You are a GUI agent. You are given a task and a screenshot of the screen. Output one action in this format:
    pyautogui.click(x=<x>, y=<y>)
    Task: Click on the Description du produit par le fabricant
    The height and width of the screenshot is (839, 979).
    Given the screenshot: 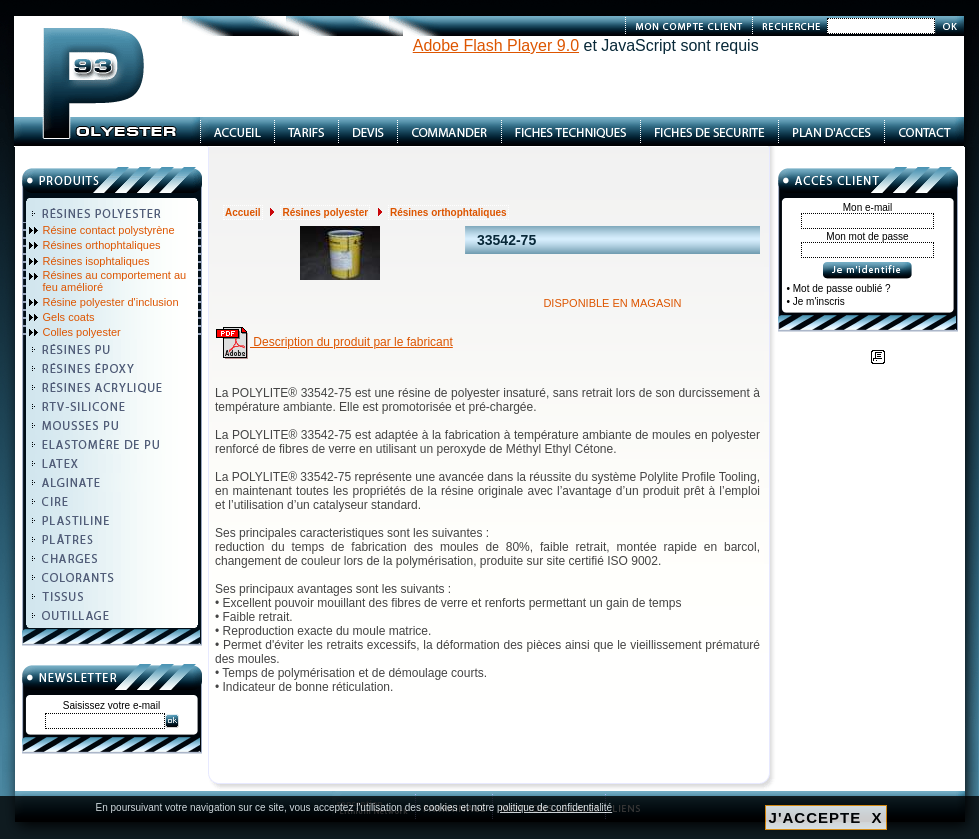 What is the action you would take?
    pyautogui.click(x=334, y=342)
    